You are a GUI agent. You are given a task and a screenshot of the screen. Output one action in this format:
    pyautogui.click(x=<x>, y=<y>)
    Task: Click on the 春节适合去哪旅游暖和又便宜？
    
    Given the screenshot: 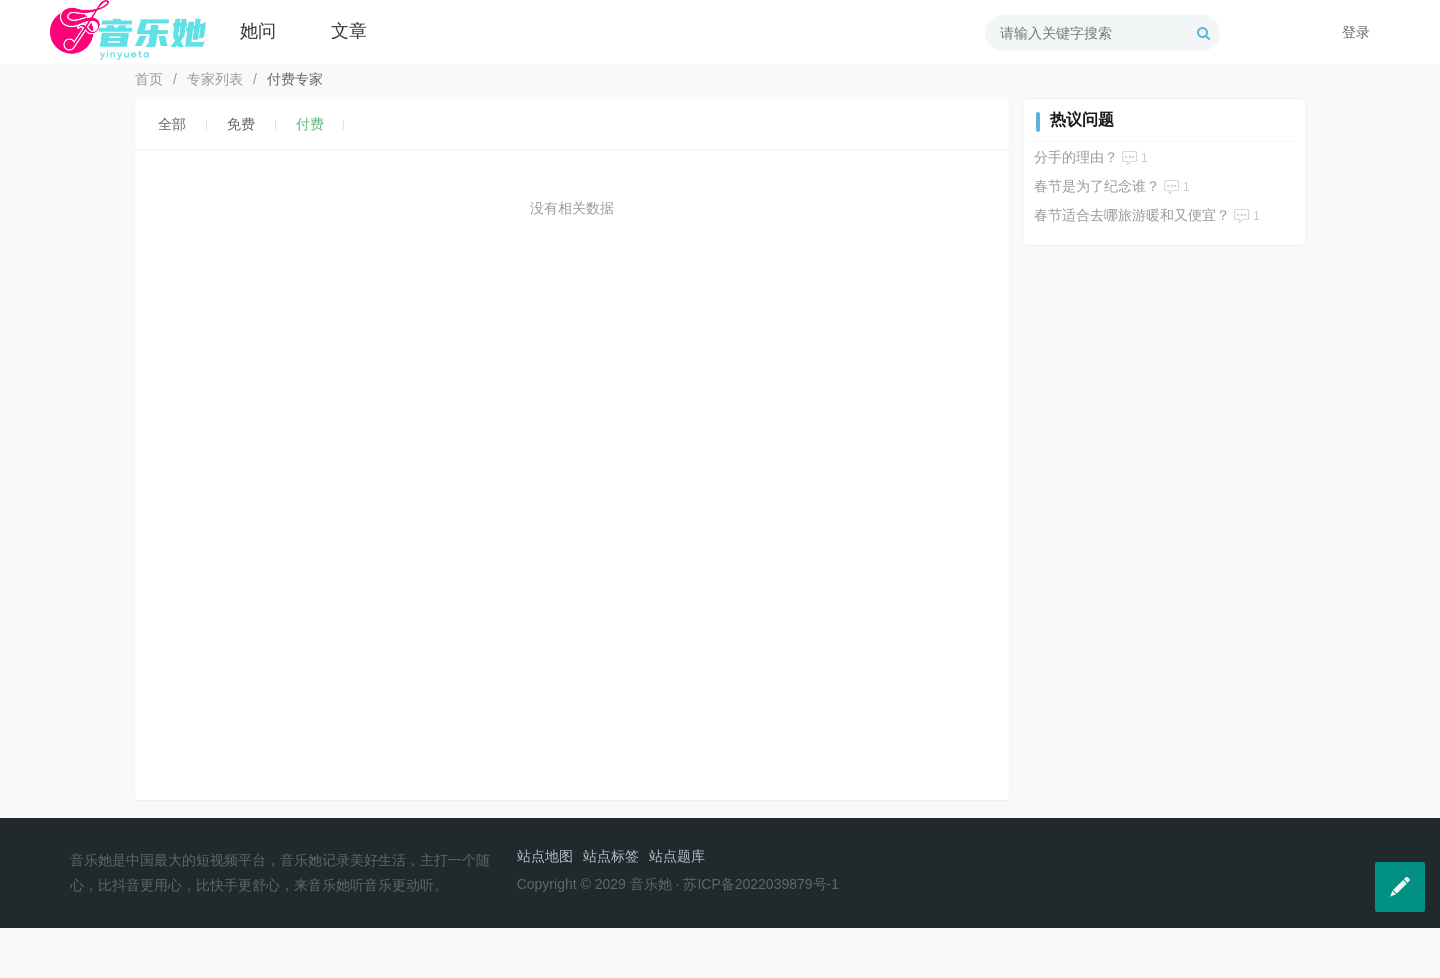 What is the action you would take?
    pyautogui.click(x=1132, y=215)
    